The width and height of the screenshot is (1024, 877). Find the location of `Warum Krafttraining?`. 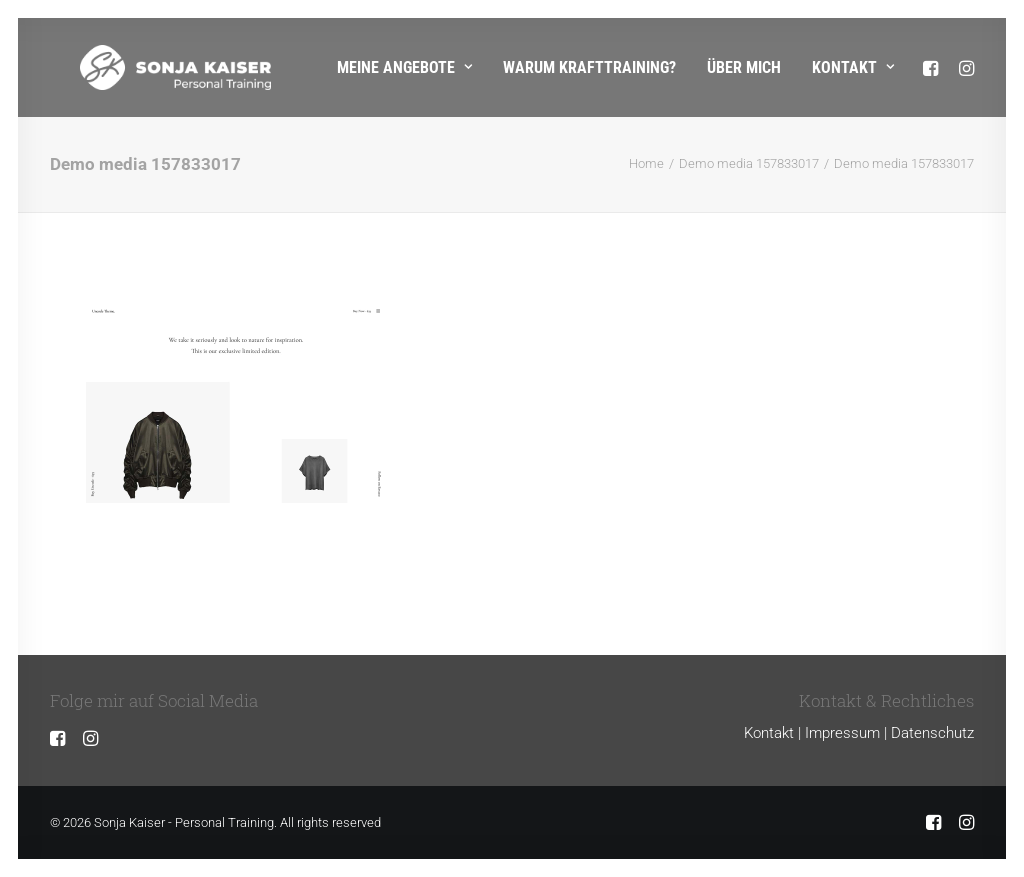

Warum Krafttraining? is located at coordinates (589, 67).